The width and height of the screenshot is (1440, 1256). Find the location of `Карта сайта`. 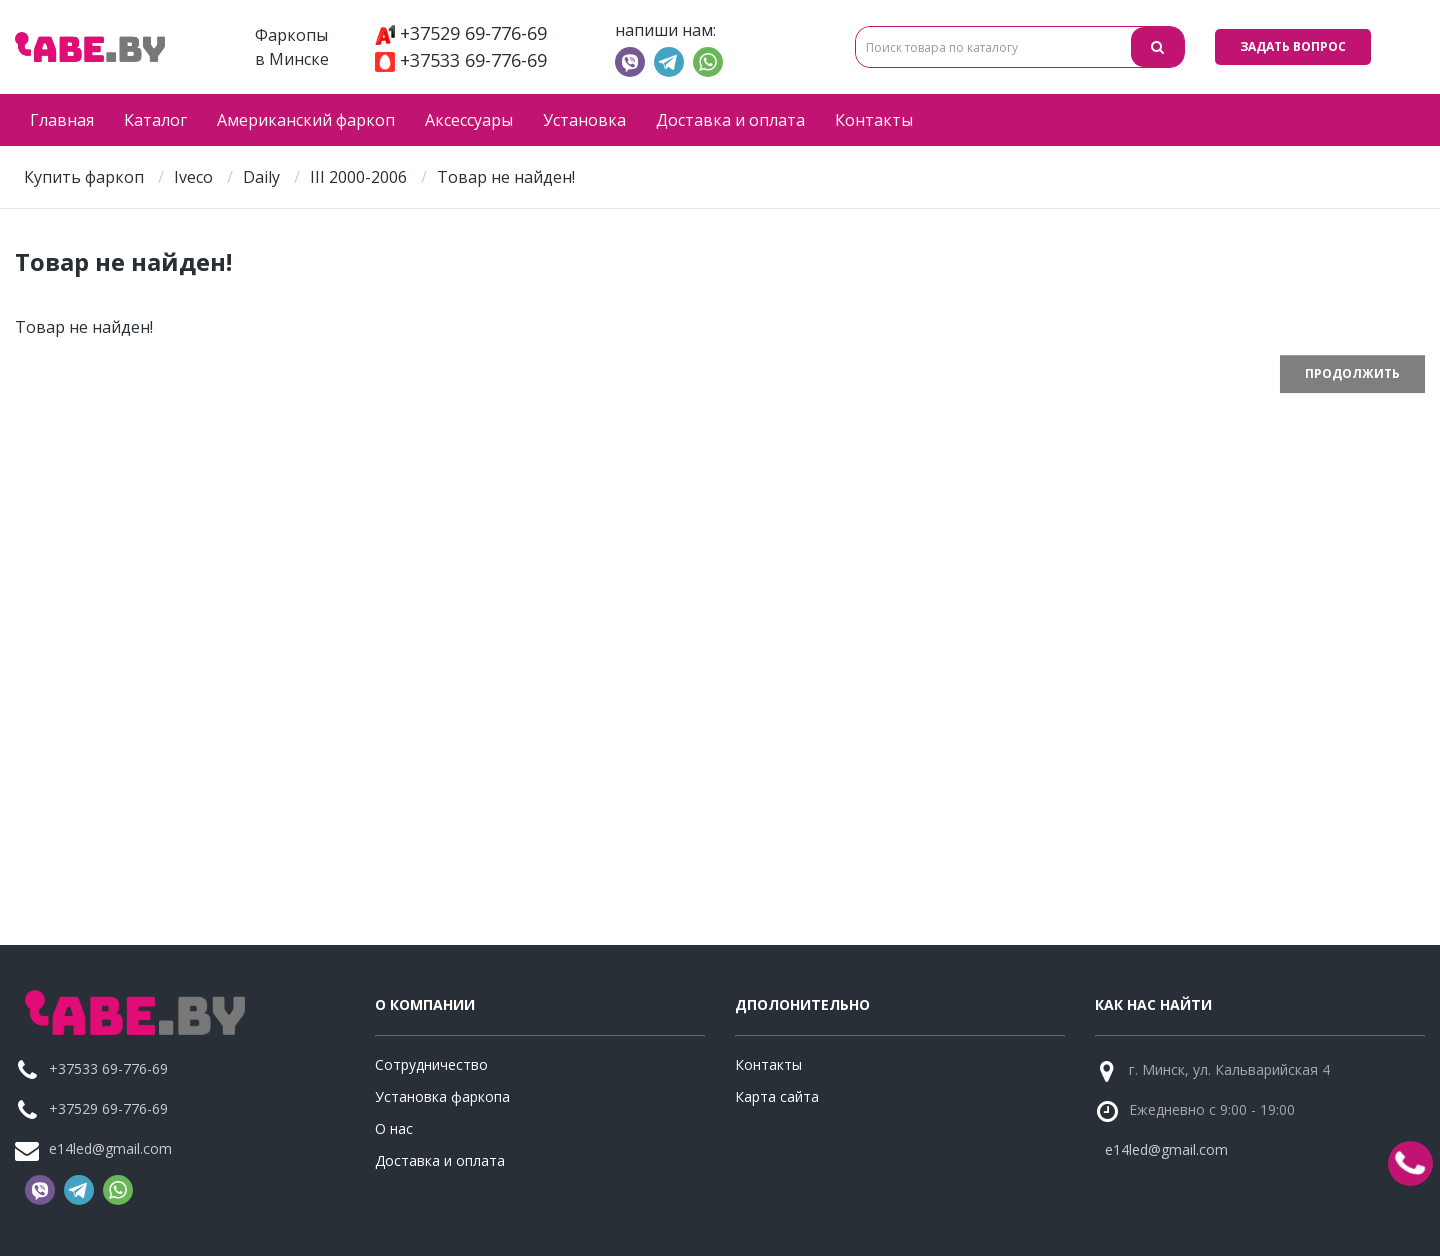

Карта сайта is located at coordinates (777, 1096).